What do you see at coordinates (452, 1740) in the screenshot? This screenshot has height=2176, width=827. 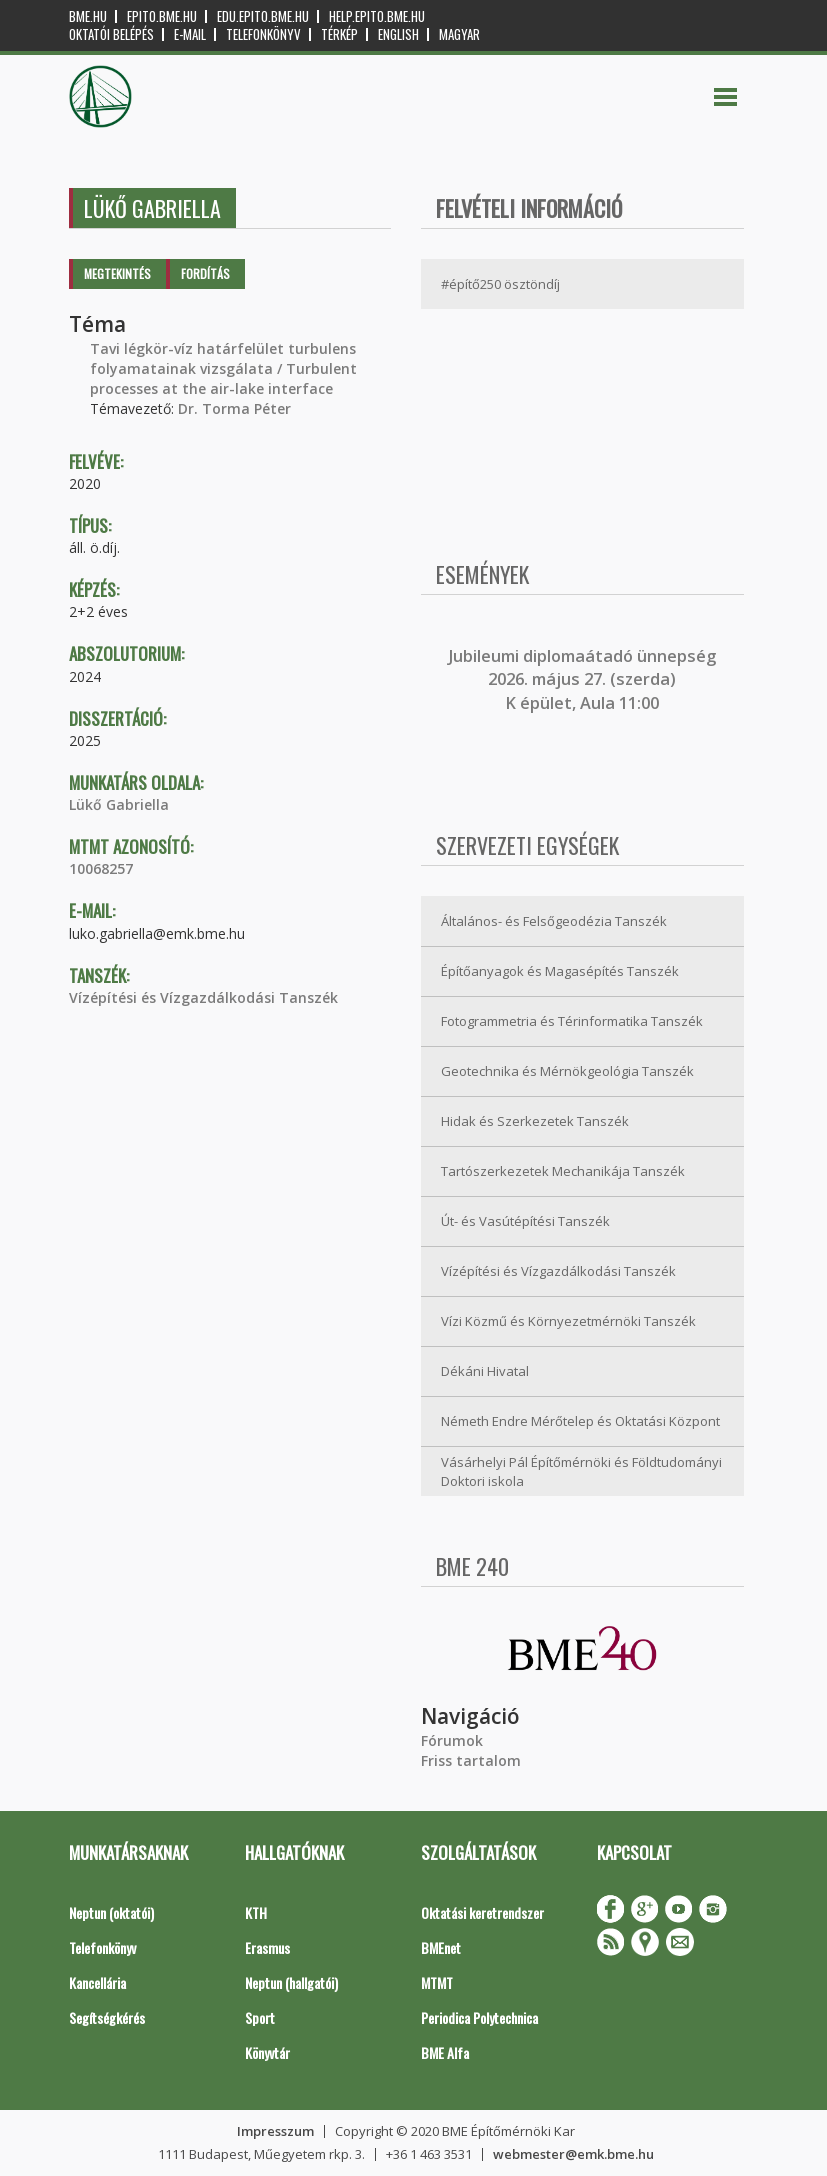 I see `Fórumok` at bounding box center [452, 1740].